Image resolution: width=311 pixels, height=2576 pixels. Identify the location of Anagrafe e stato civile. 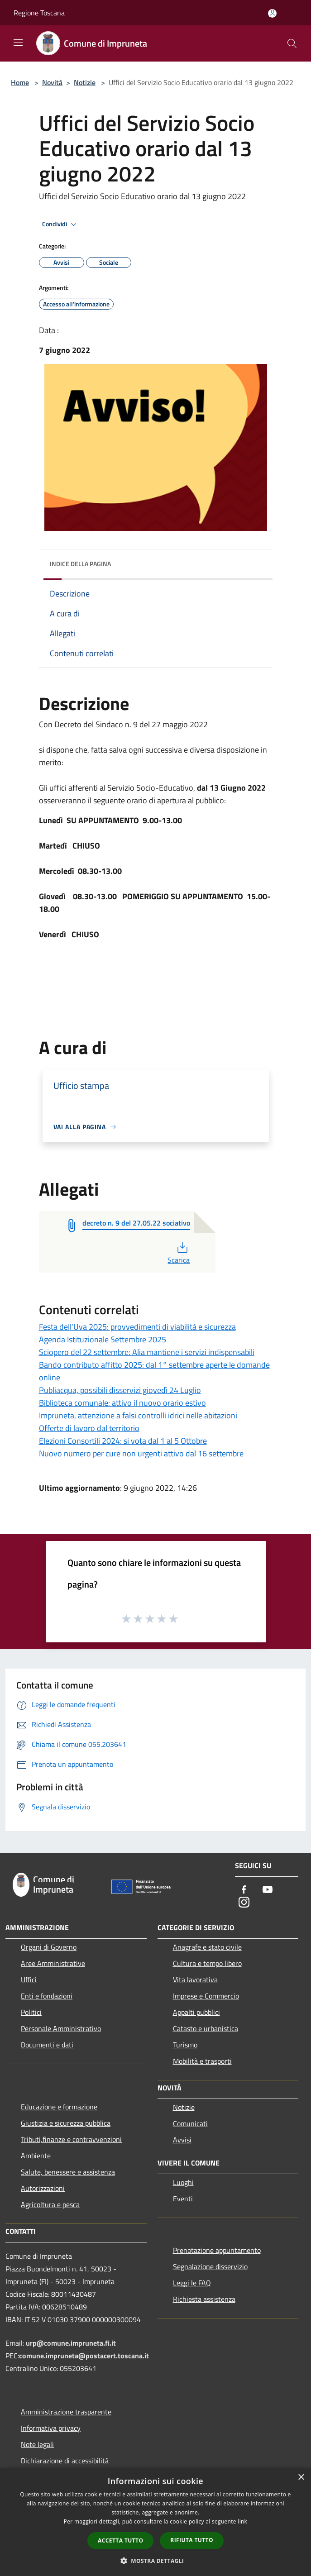
(207, 1947).